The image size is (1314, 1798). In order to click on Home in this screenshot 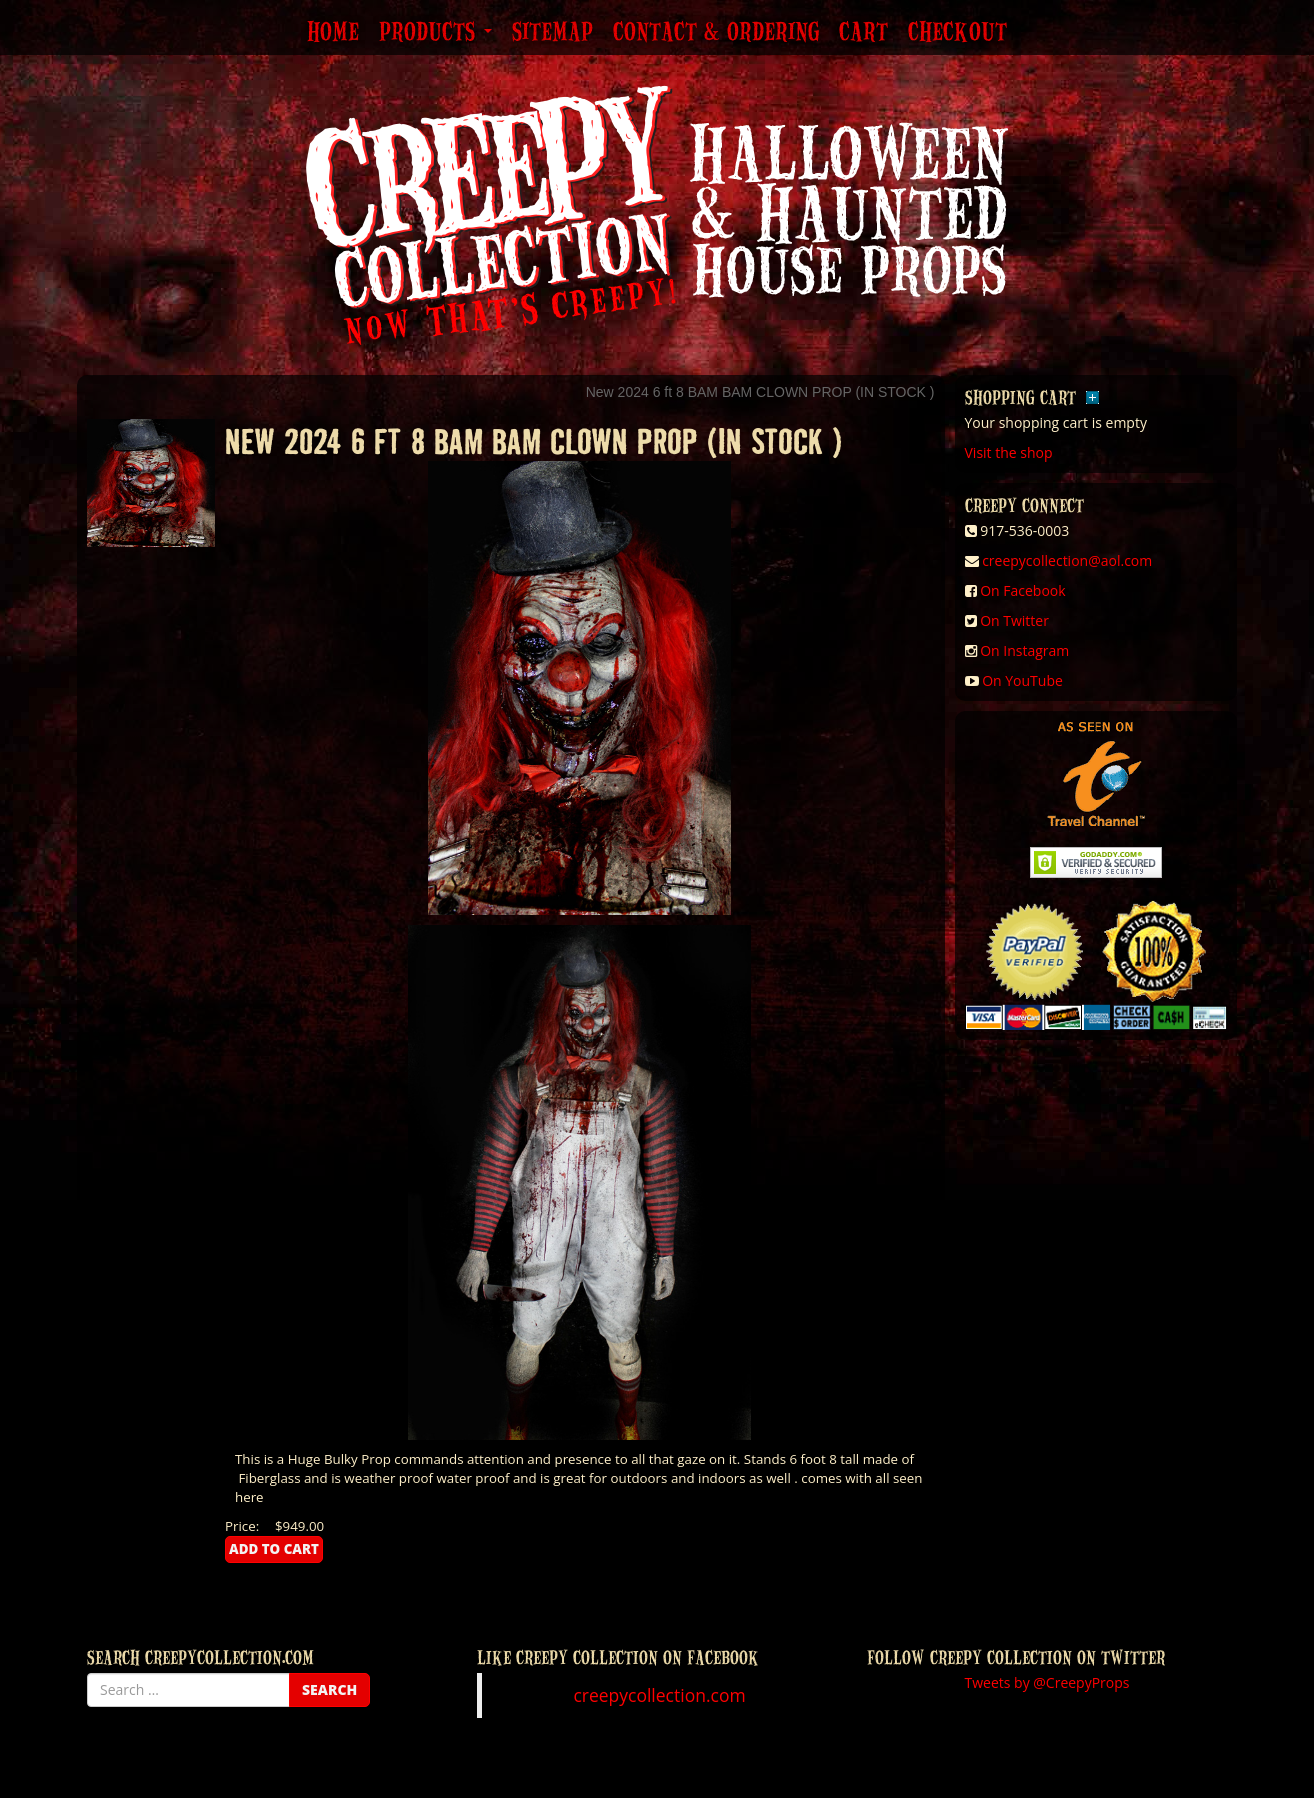, I will do `click(333, 33)`.